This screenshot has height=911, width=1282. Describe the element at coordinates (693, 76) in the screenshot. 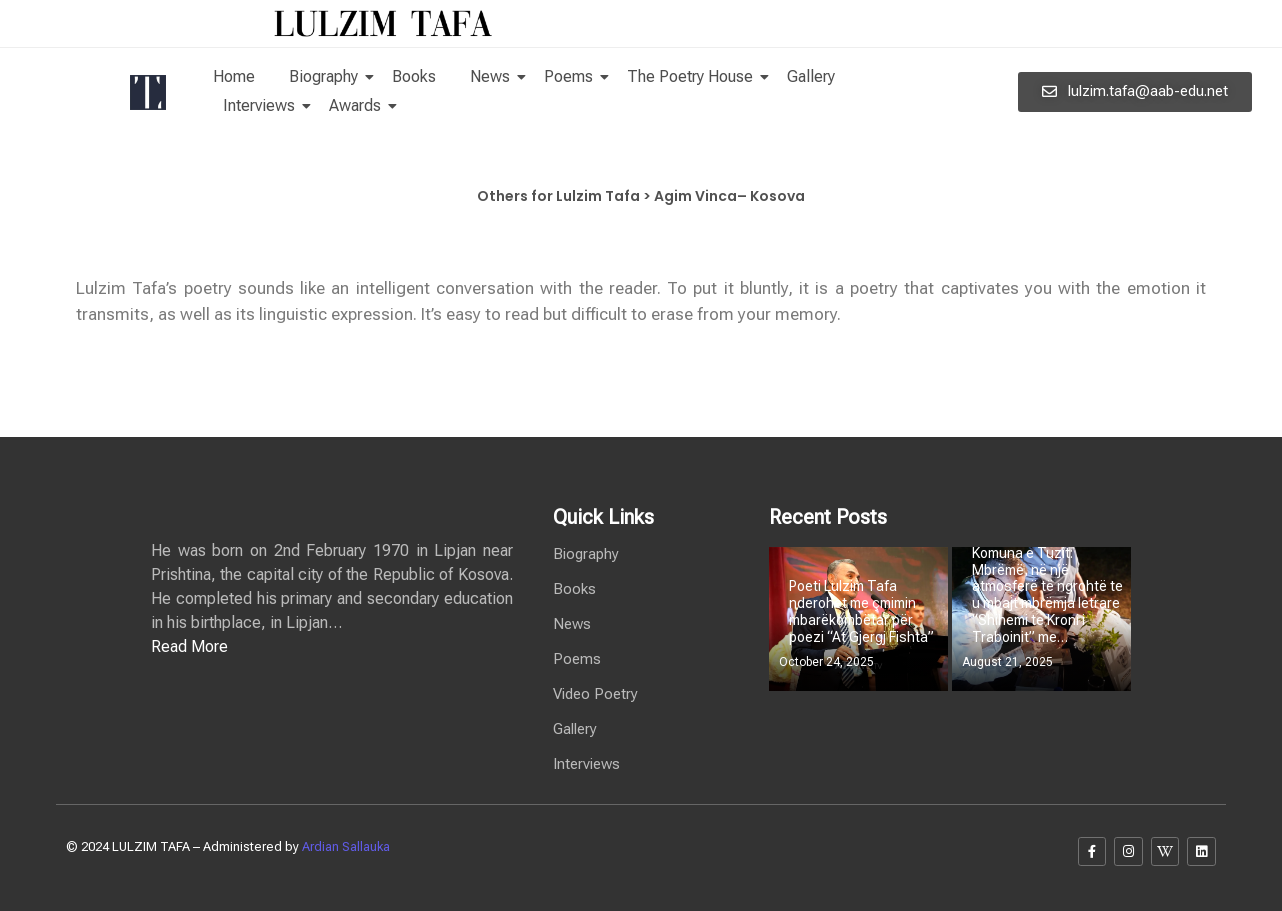

I see `The Poetry House` at that location.